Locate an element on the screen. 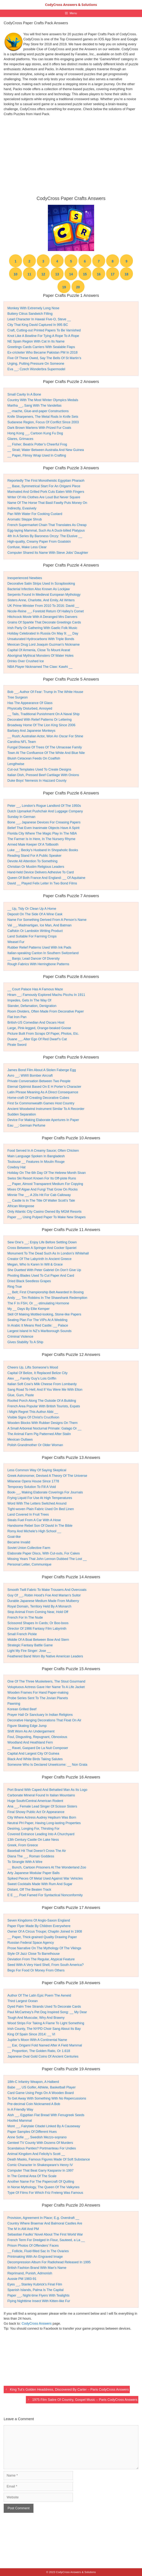 This screenshot has width=142, height=2576. Name For Something Derived From A Person’s Name is located at coordinates (47, 920).